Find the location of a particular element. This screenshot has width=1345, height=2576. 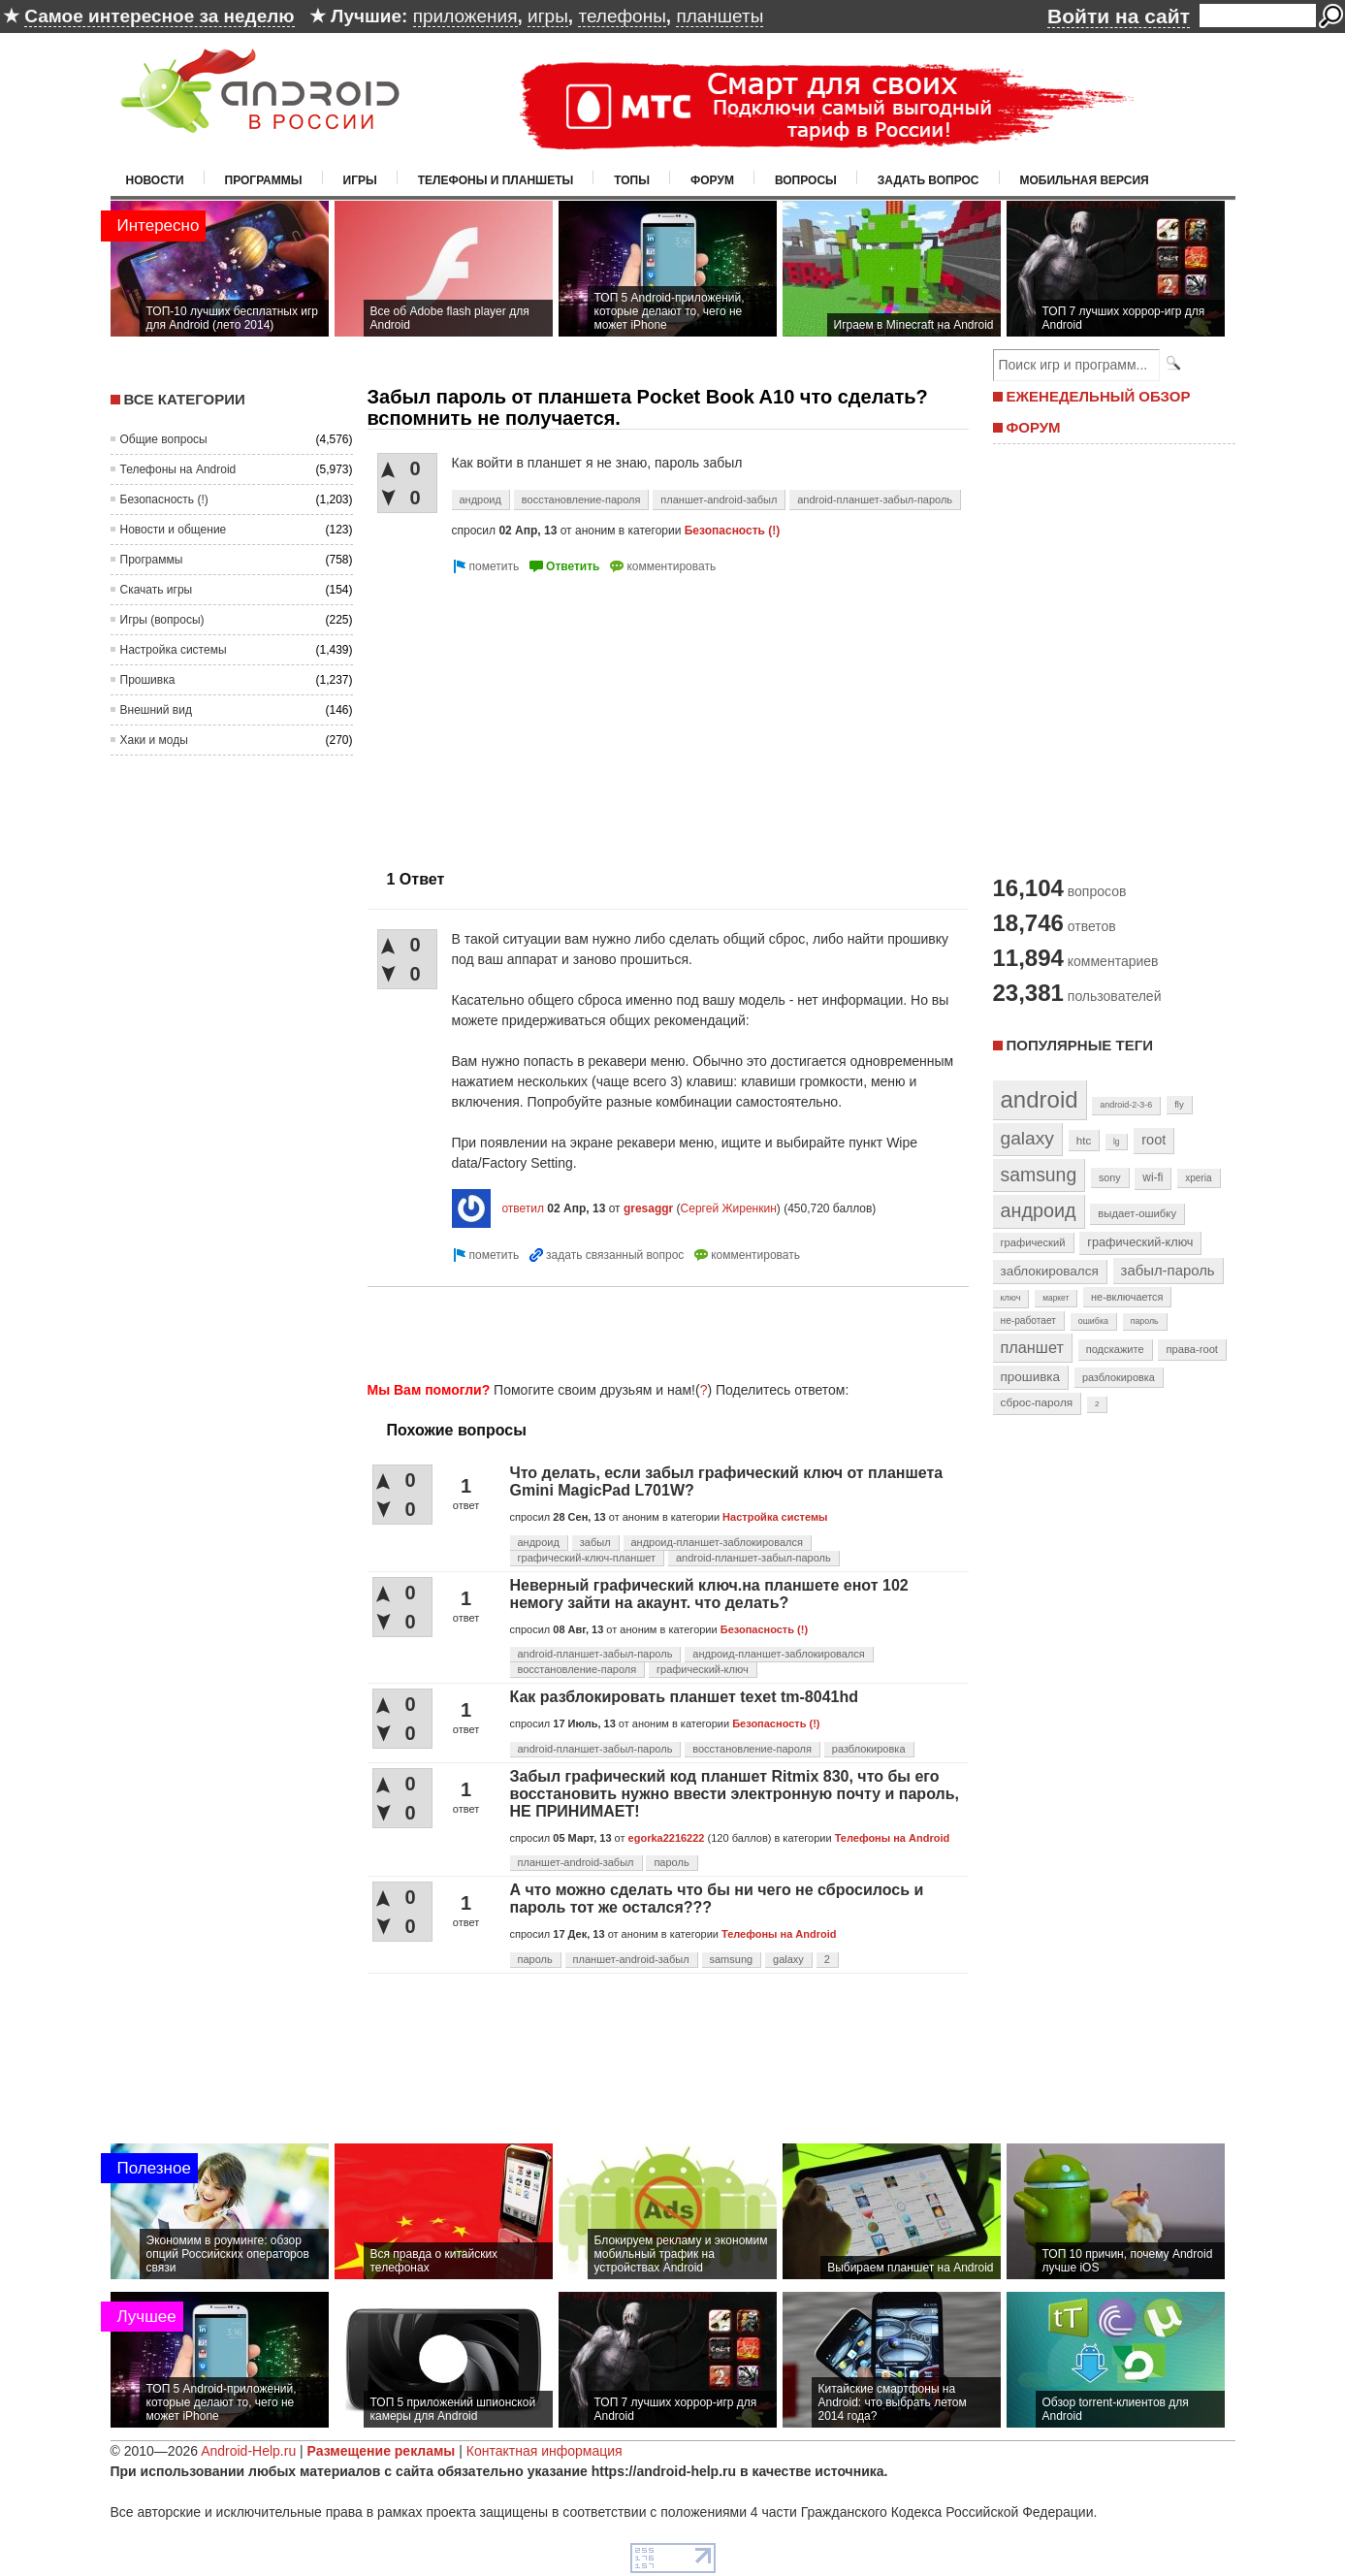

Общие вопросы is located at coordinates (164, 439).